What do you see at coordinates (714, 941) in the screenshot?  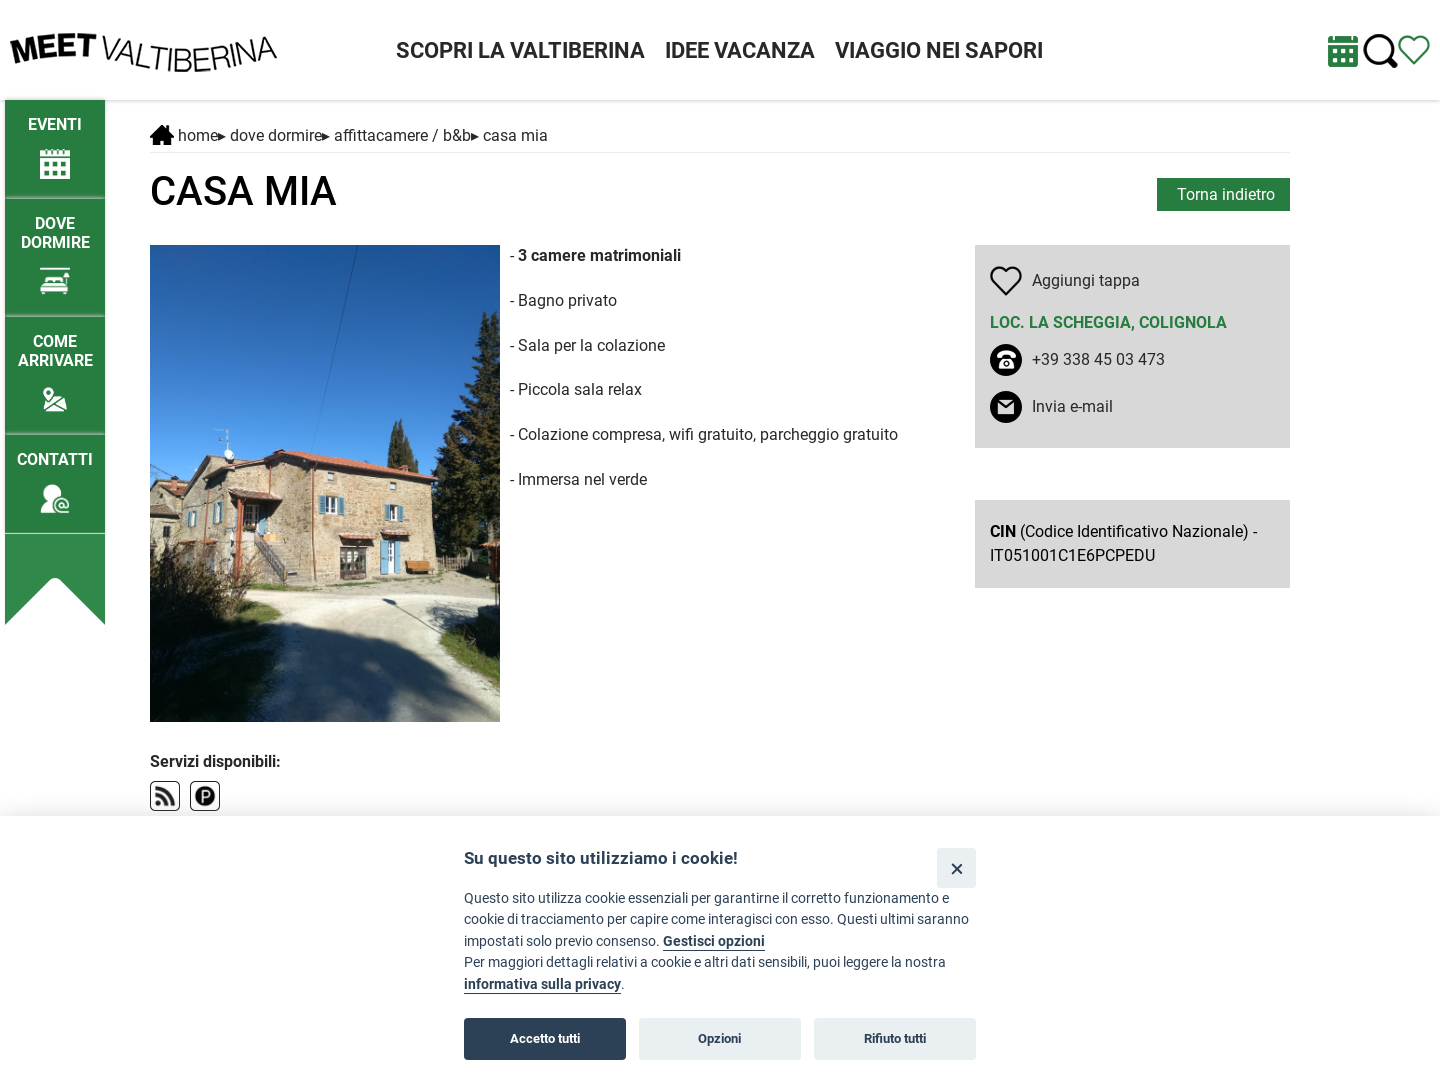 I see `Gestisci opzioni` at bounding box center [714, 941].